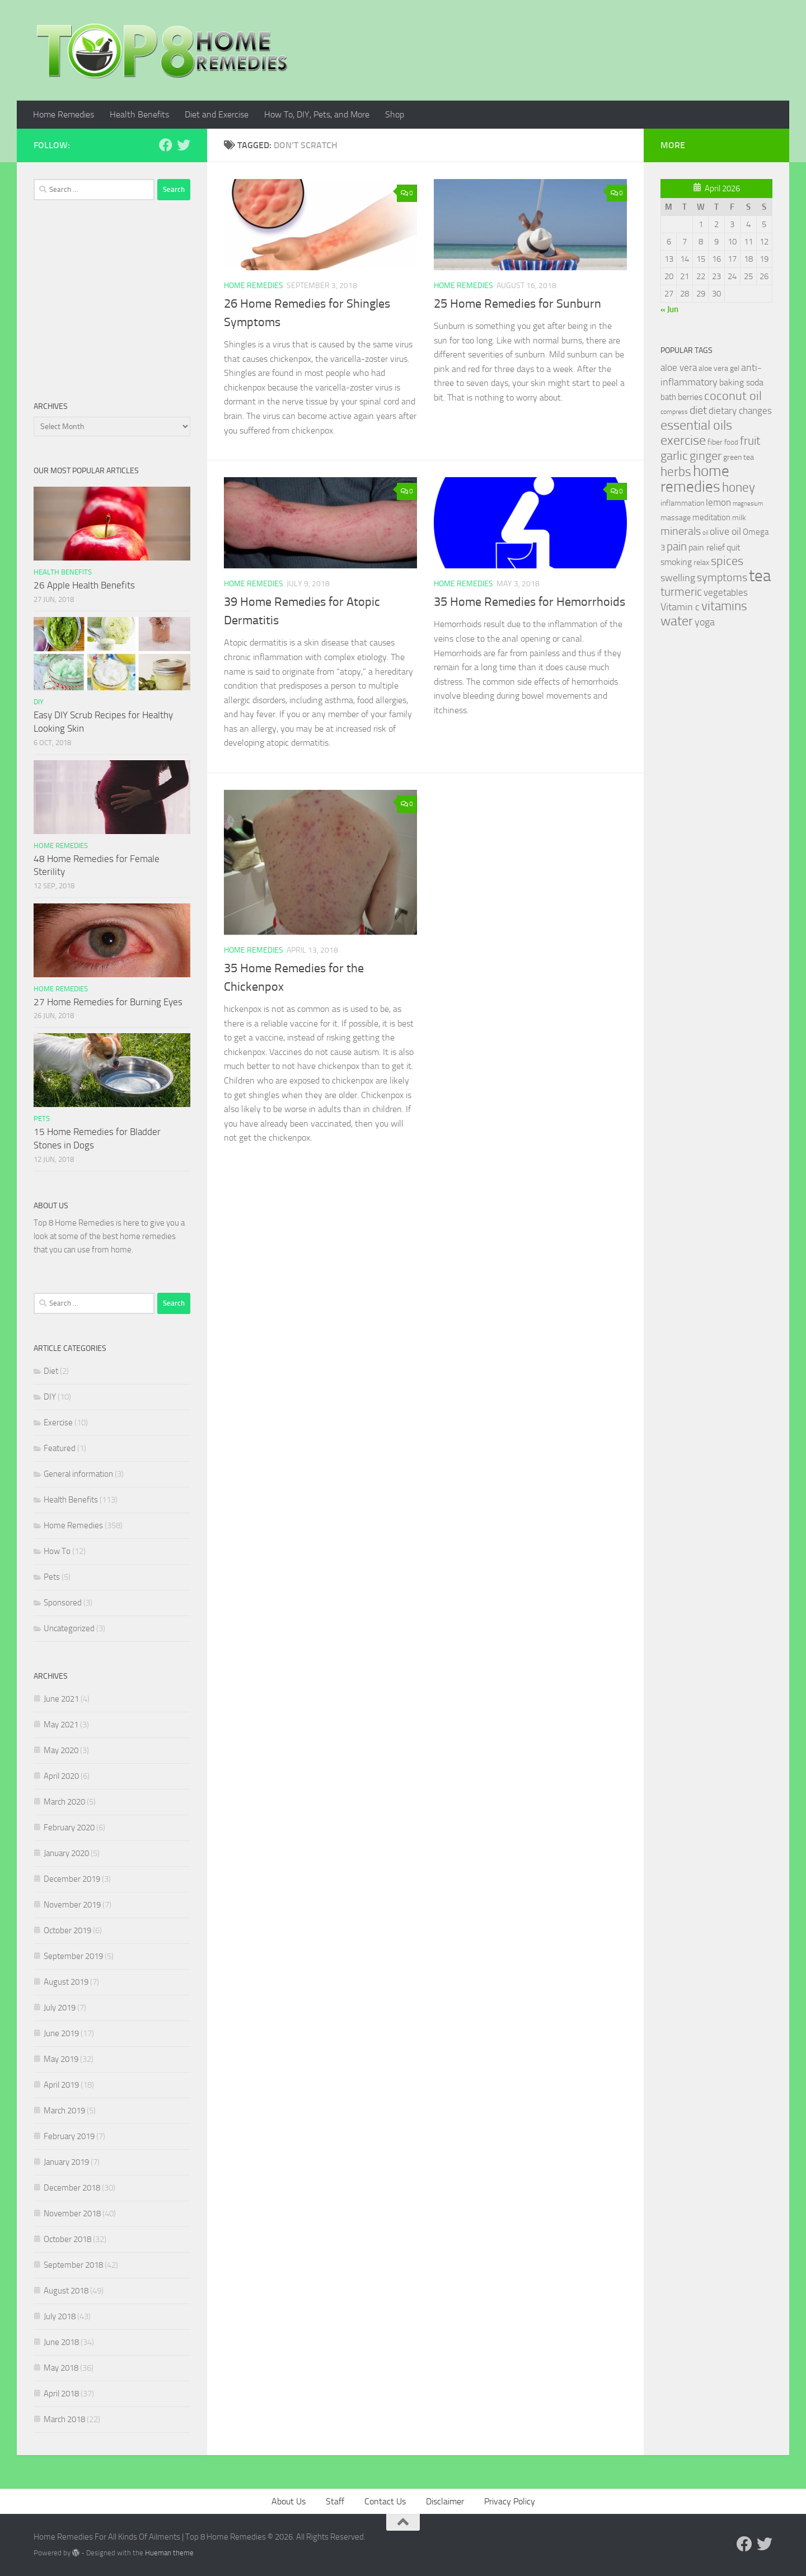  Describe the element at coordinates (61, 2085) in the screenshot. I see `April 2019` at that location.